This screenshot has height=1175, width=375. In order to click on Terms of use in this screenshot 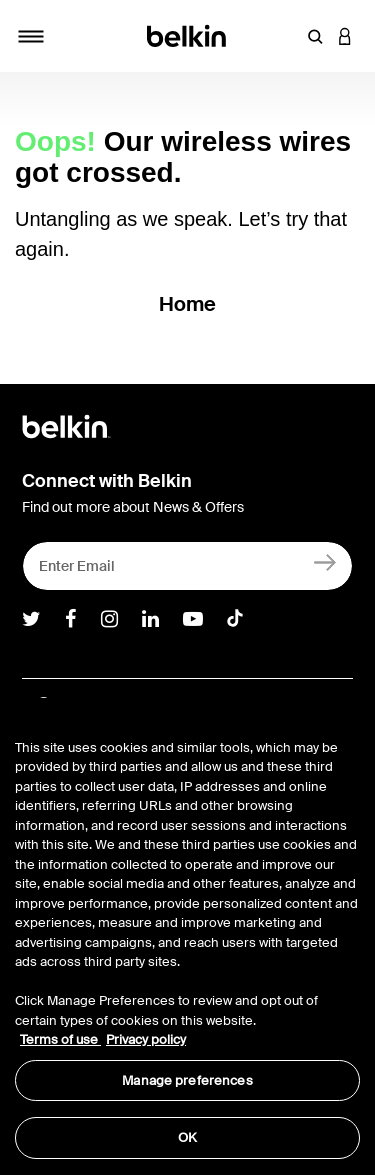, I will do `click(60, 1039)`.